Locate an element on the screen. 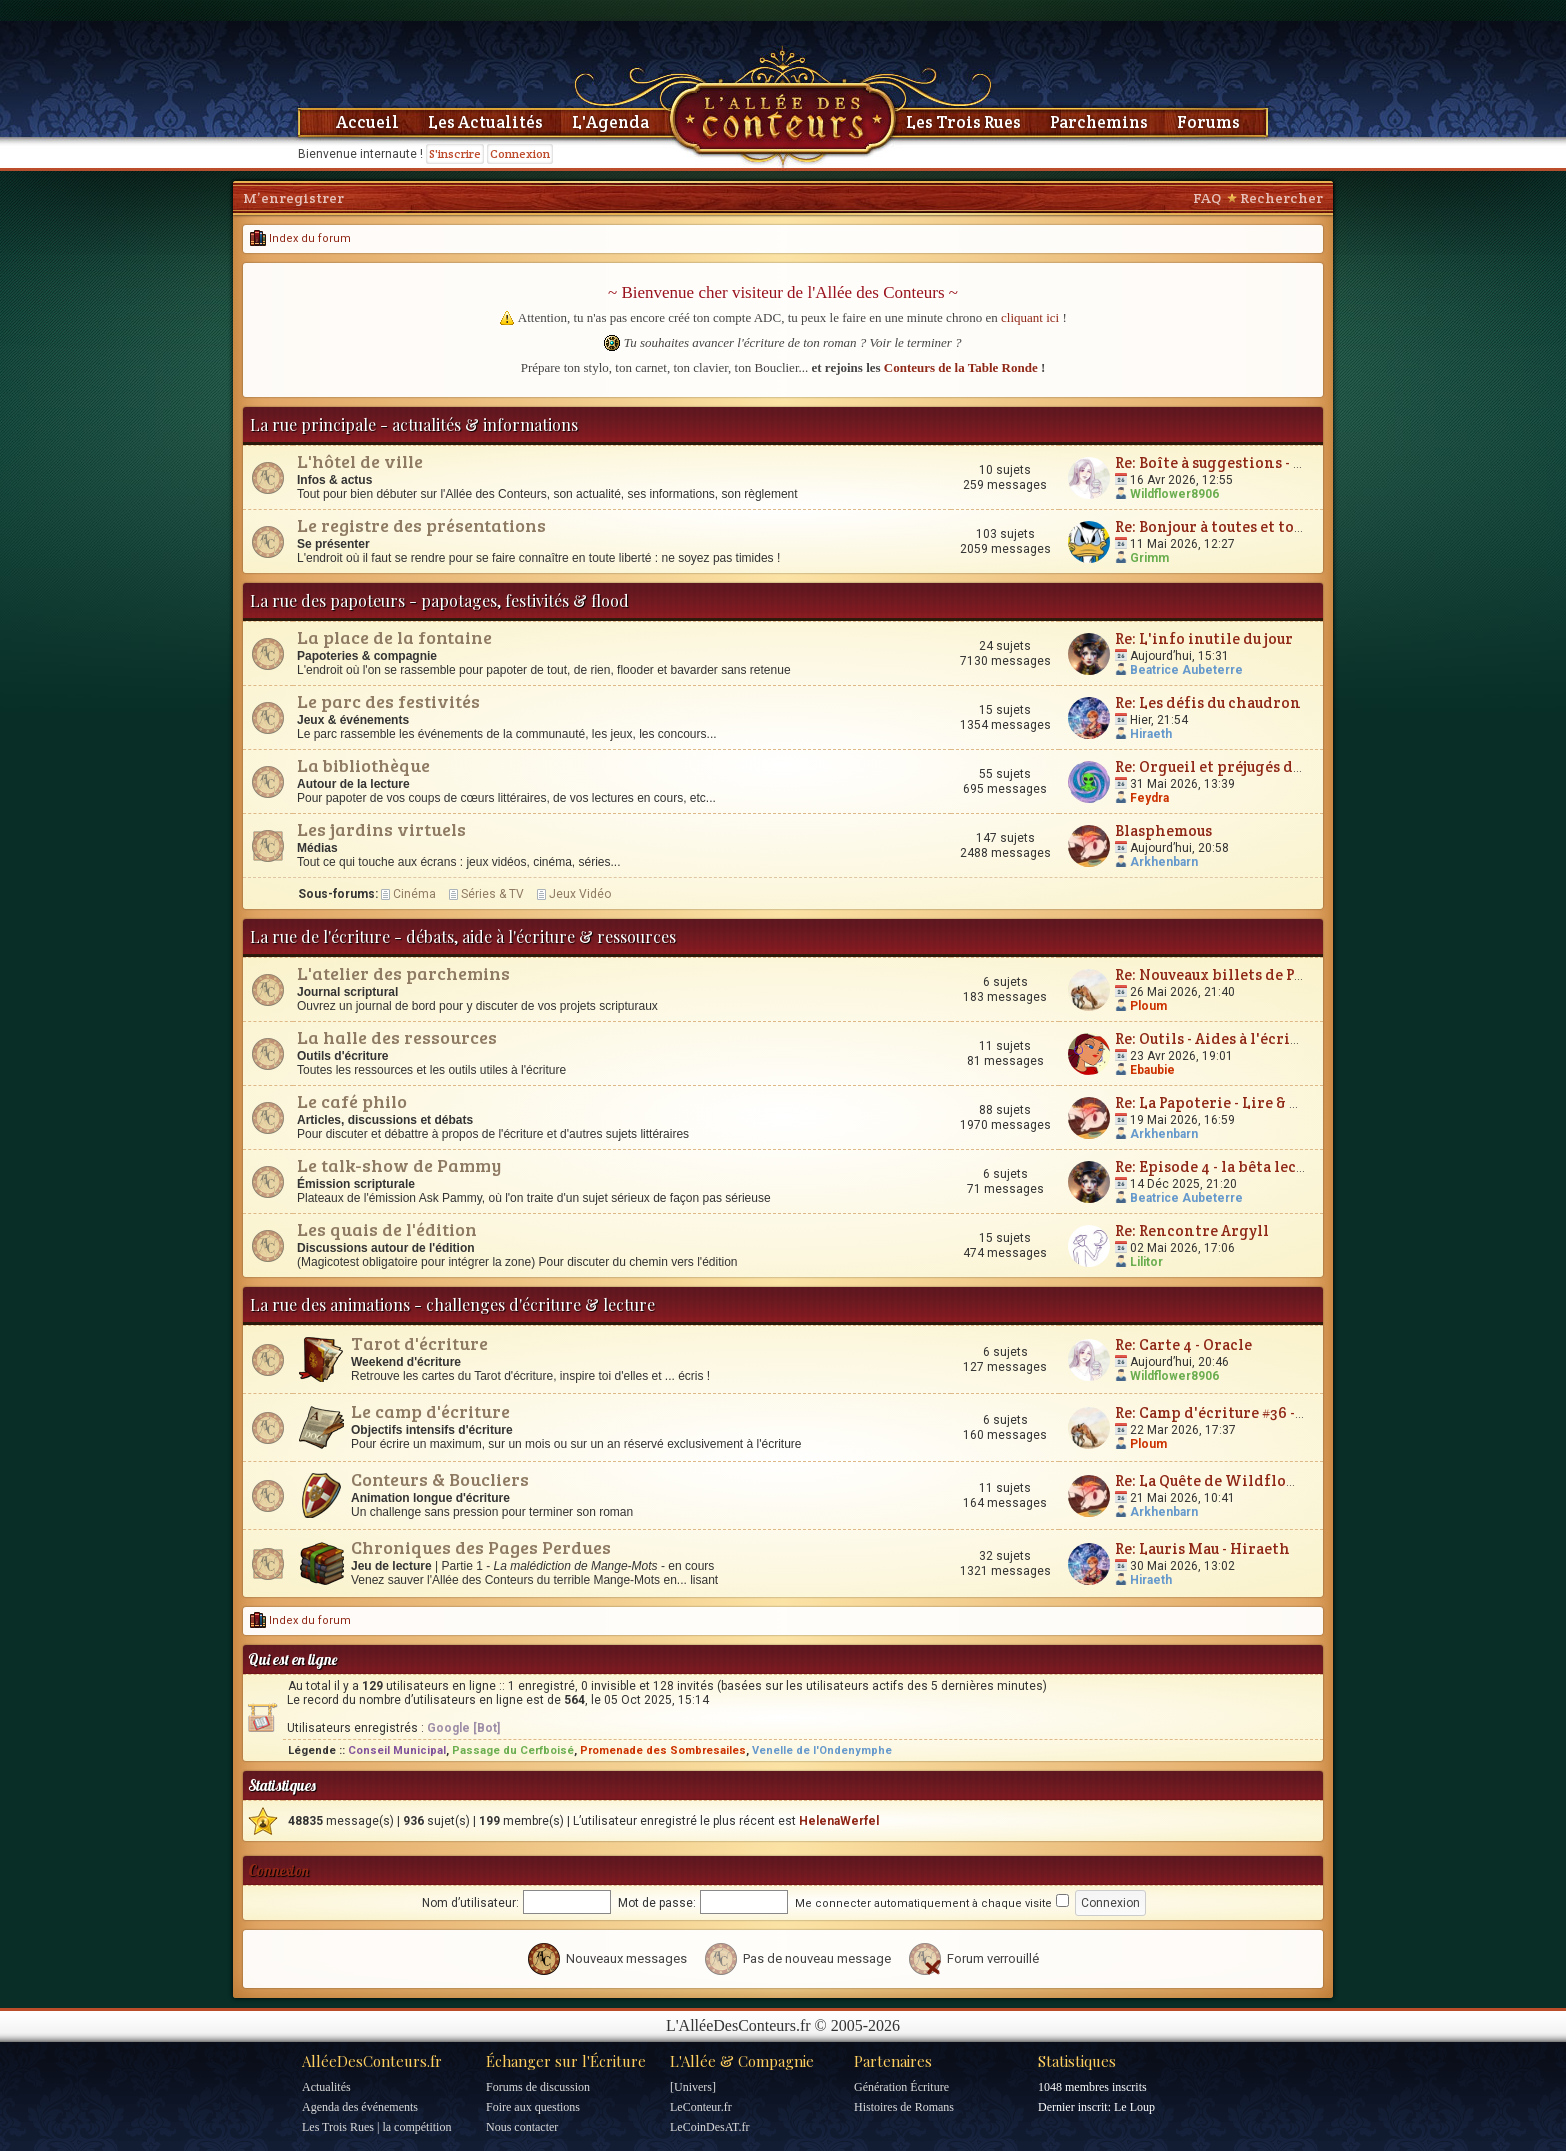 Image resolution: width=1566 pixels, height=2151 pixels. AlléeDesConteurs.fr is located at coordinates (372, 2061).